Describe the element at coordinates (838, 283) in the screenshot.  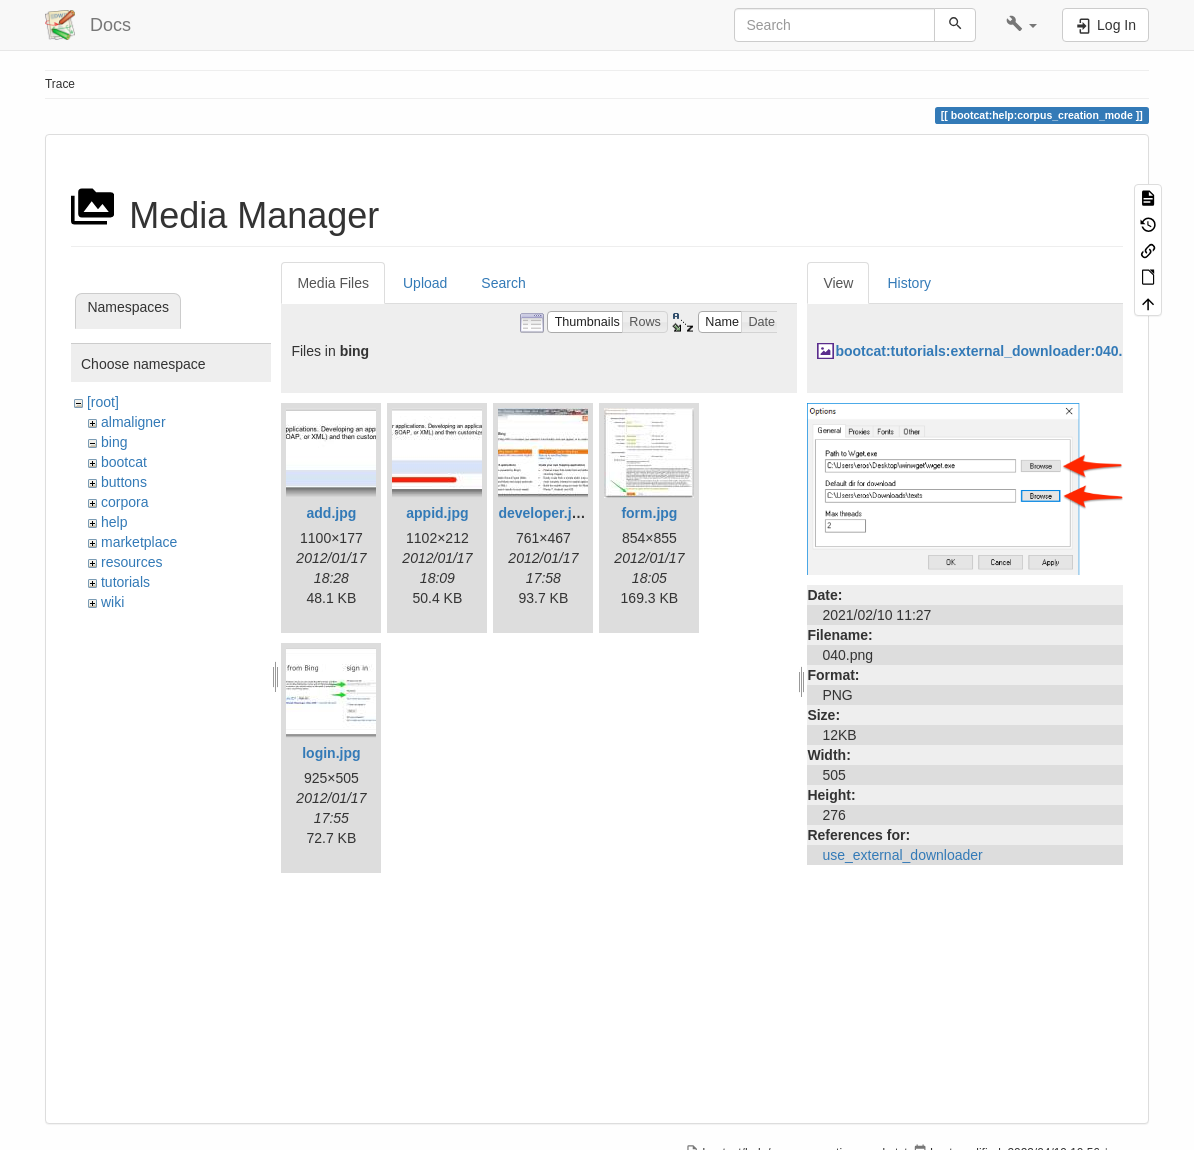
I see `View` at that location.